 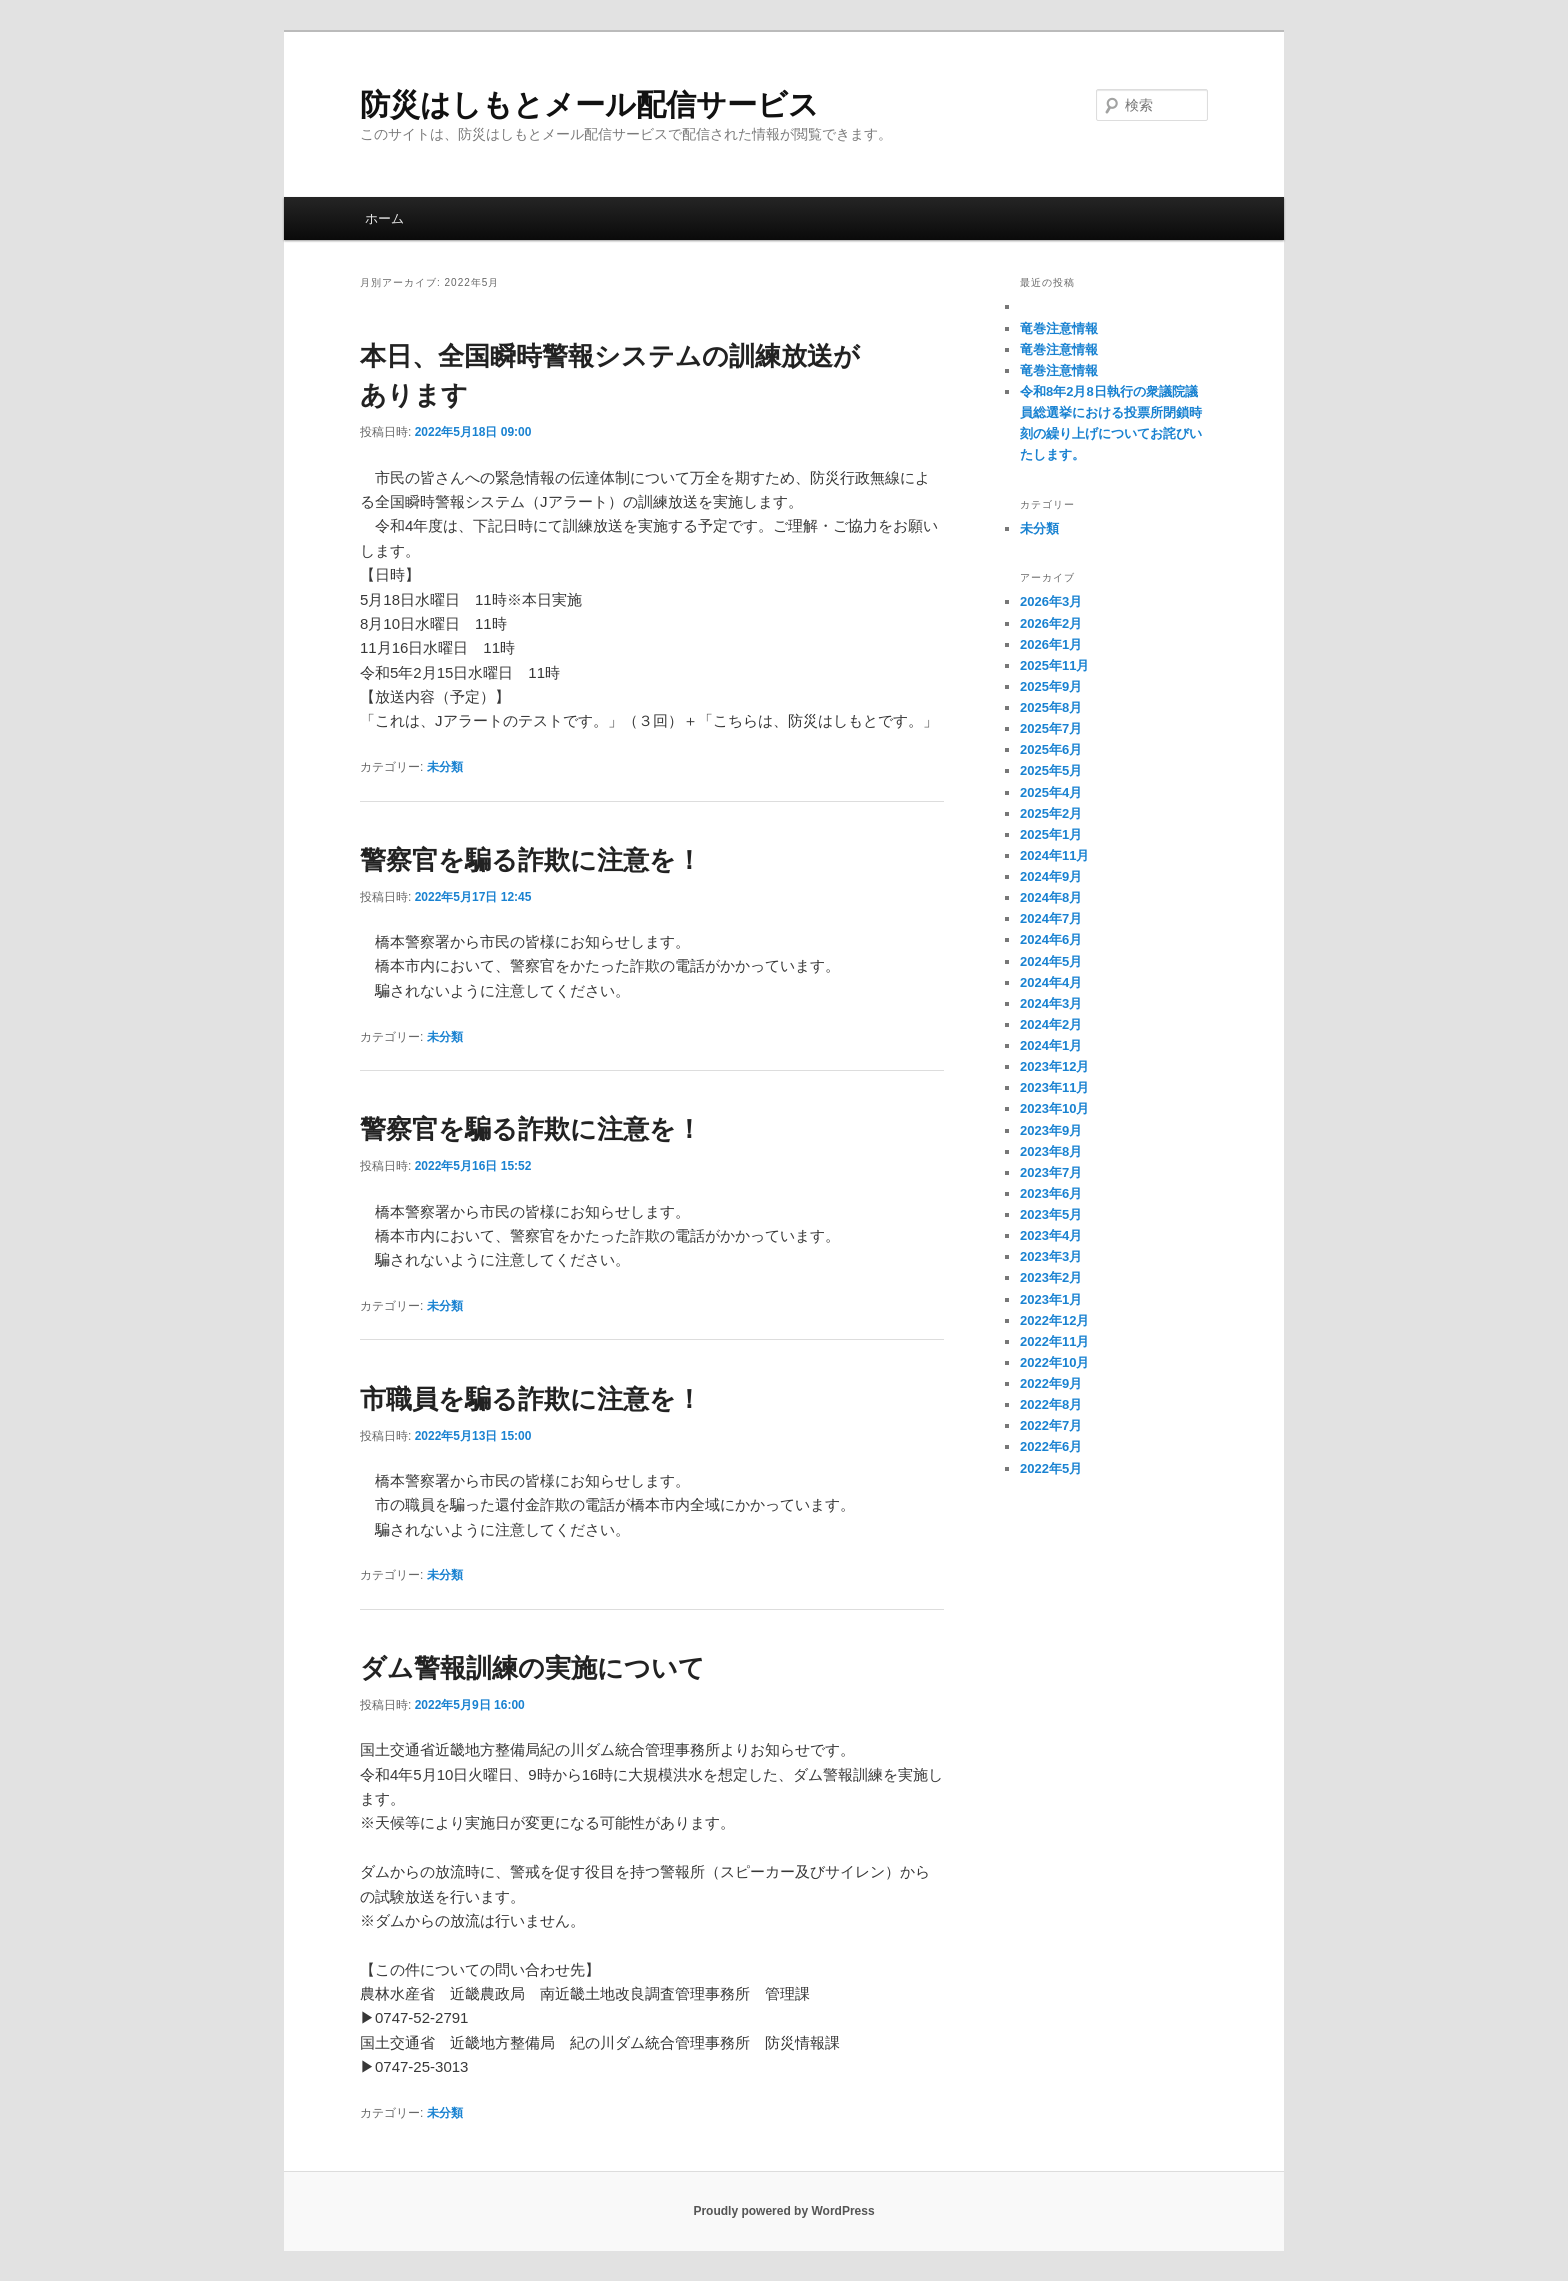 What do you see at coordinates (1051, 982) in the screenshot?
I see `2024年4月` at bounding box center [1051, 982].